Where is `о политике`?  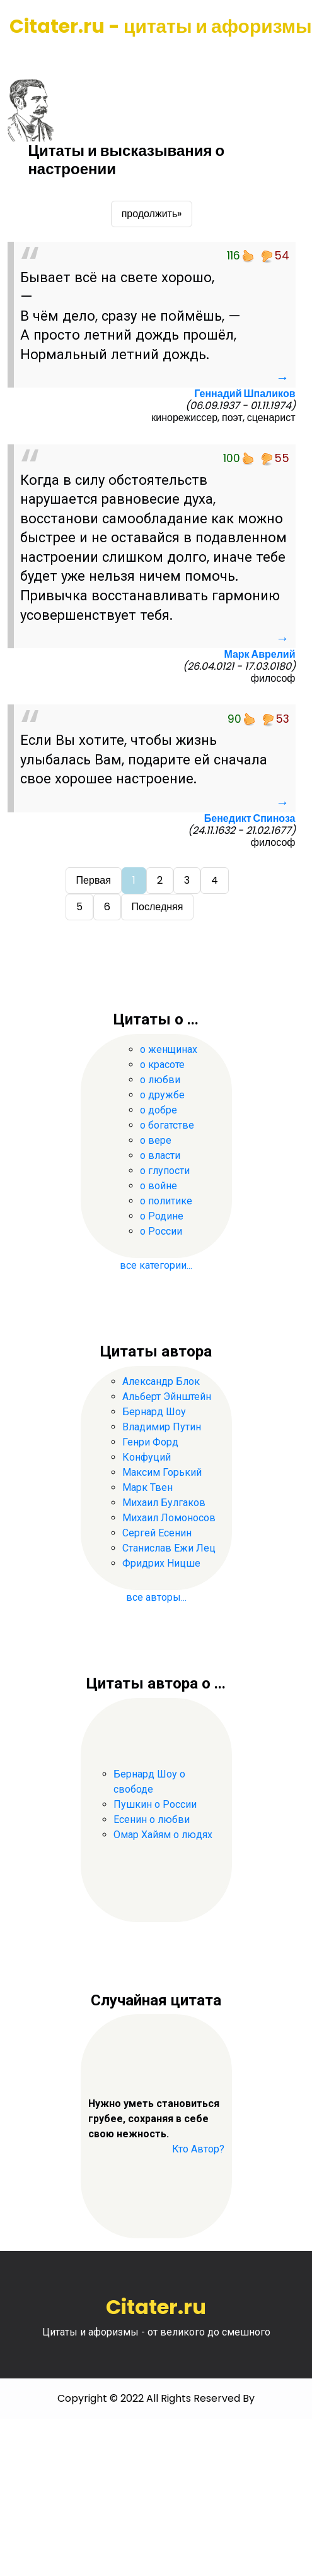 о политике is located at coordinates (166, 1201).